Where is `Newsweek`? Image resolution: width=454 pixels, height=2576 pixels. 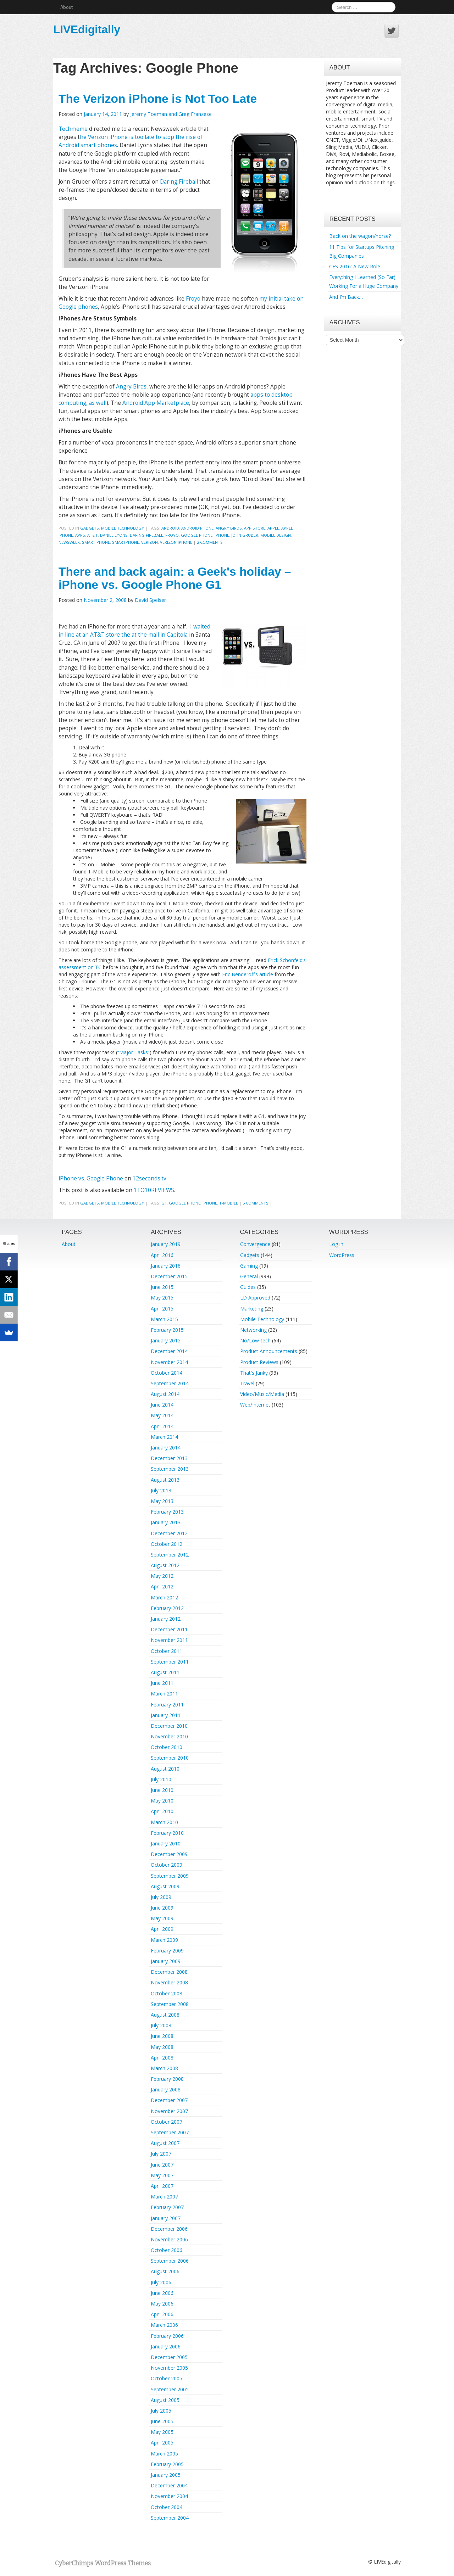
Newsweek is located at coordinates (69, 542).